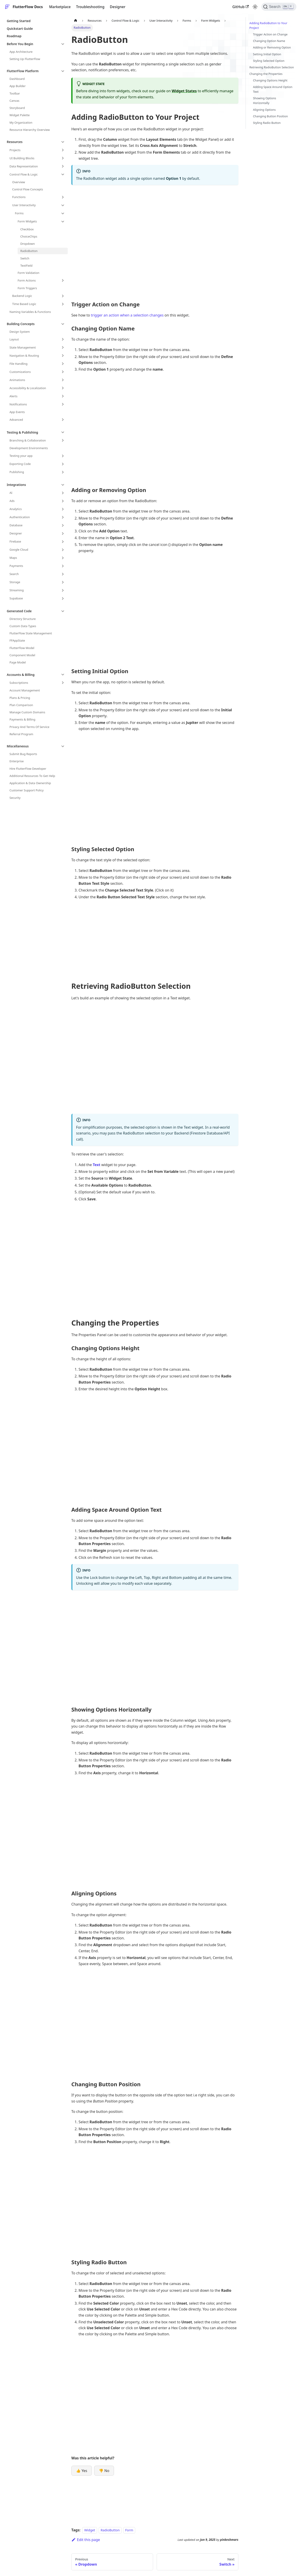 The width and height of the screenshot is (300, 2576). I want to click on Overview, so click(18, 182).